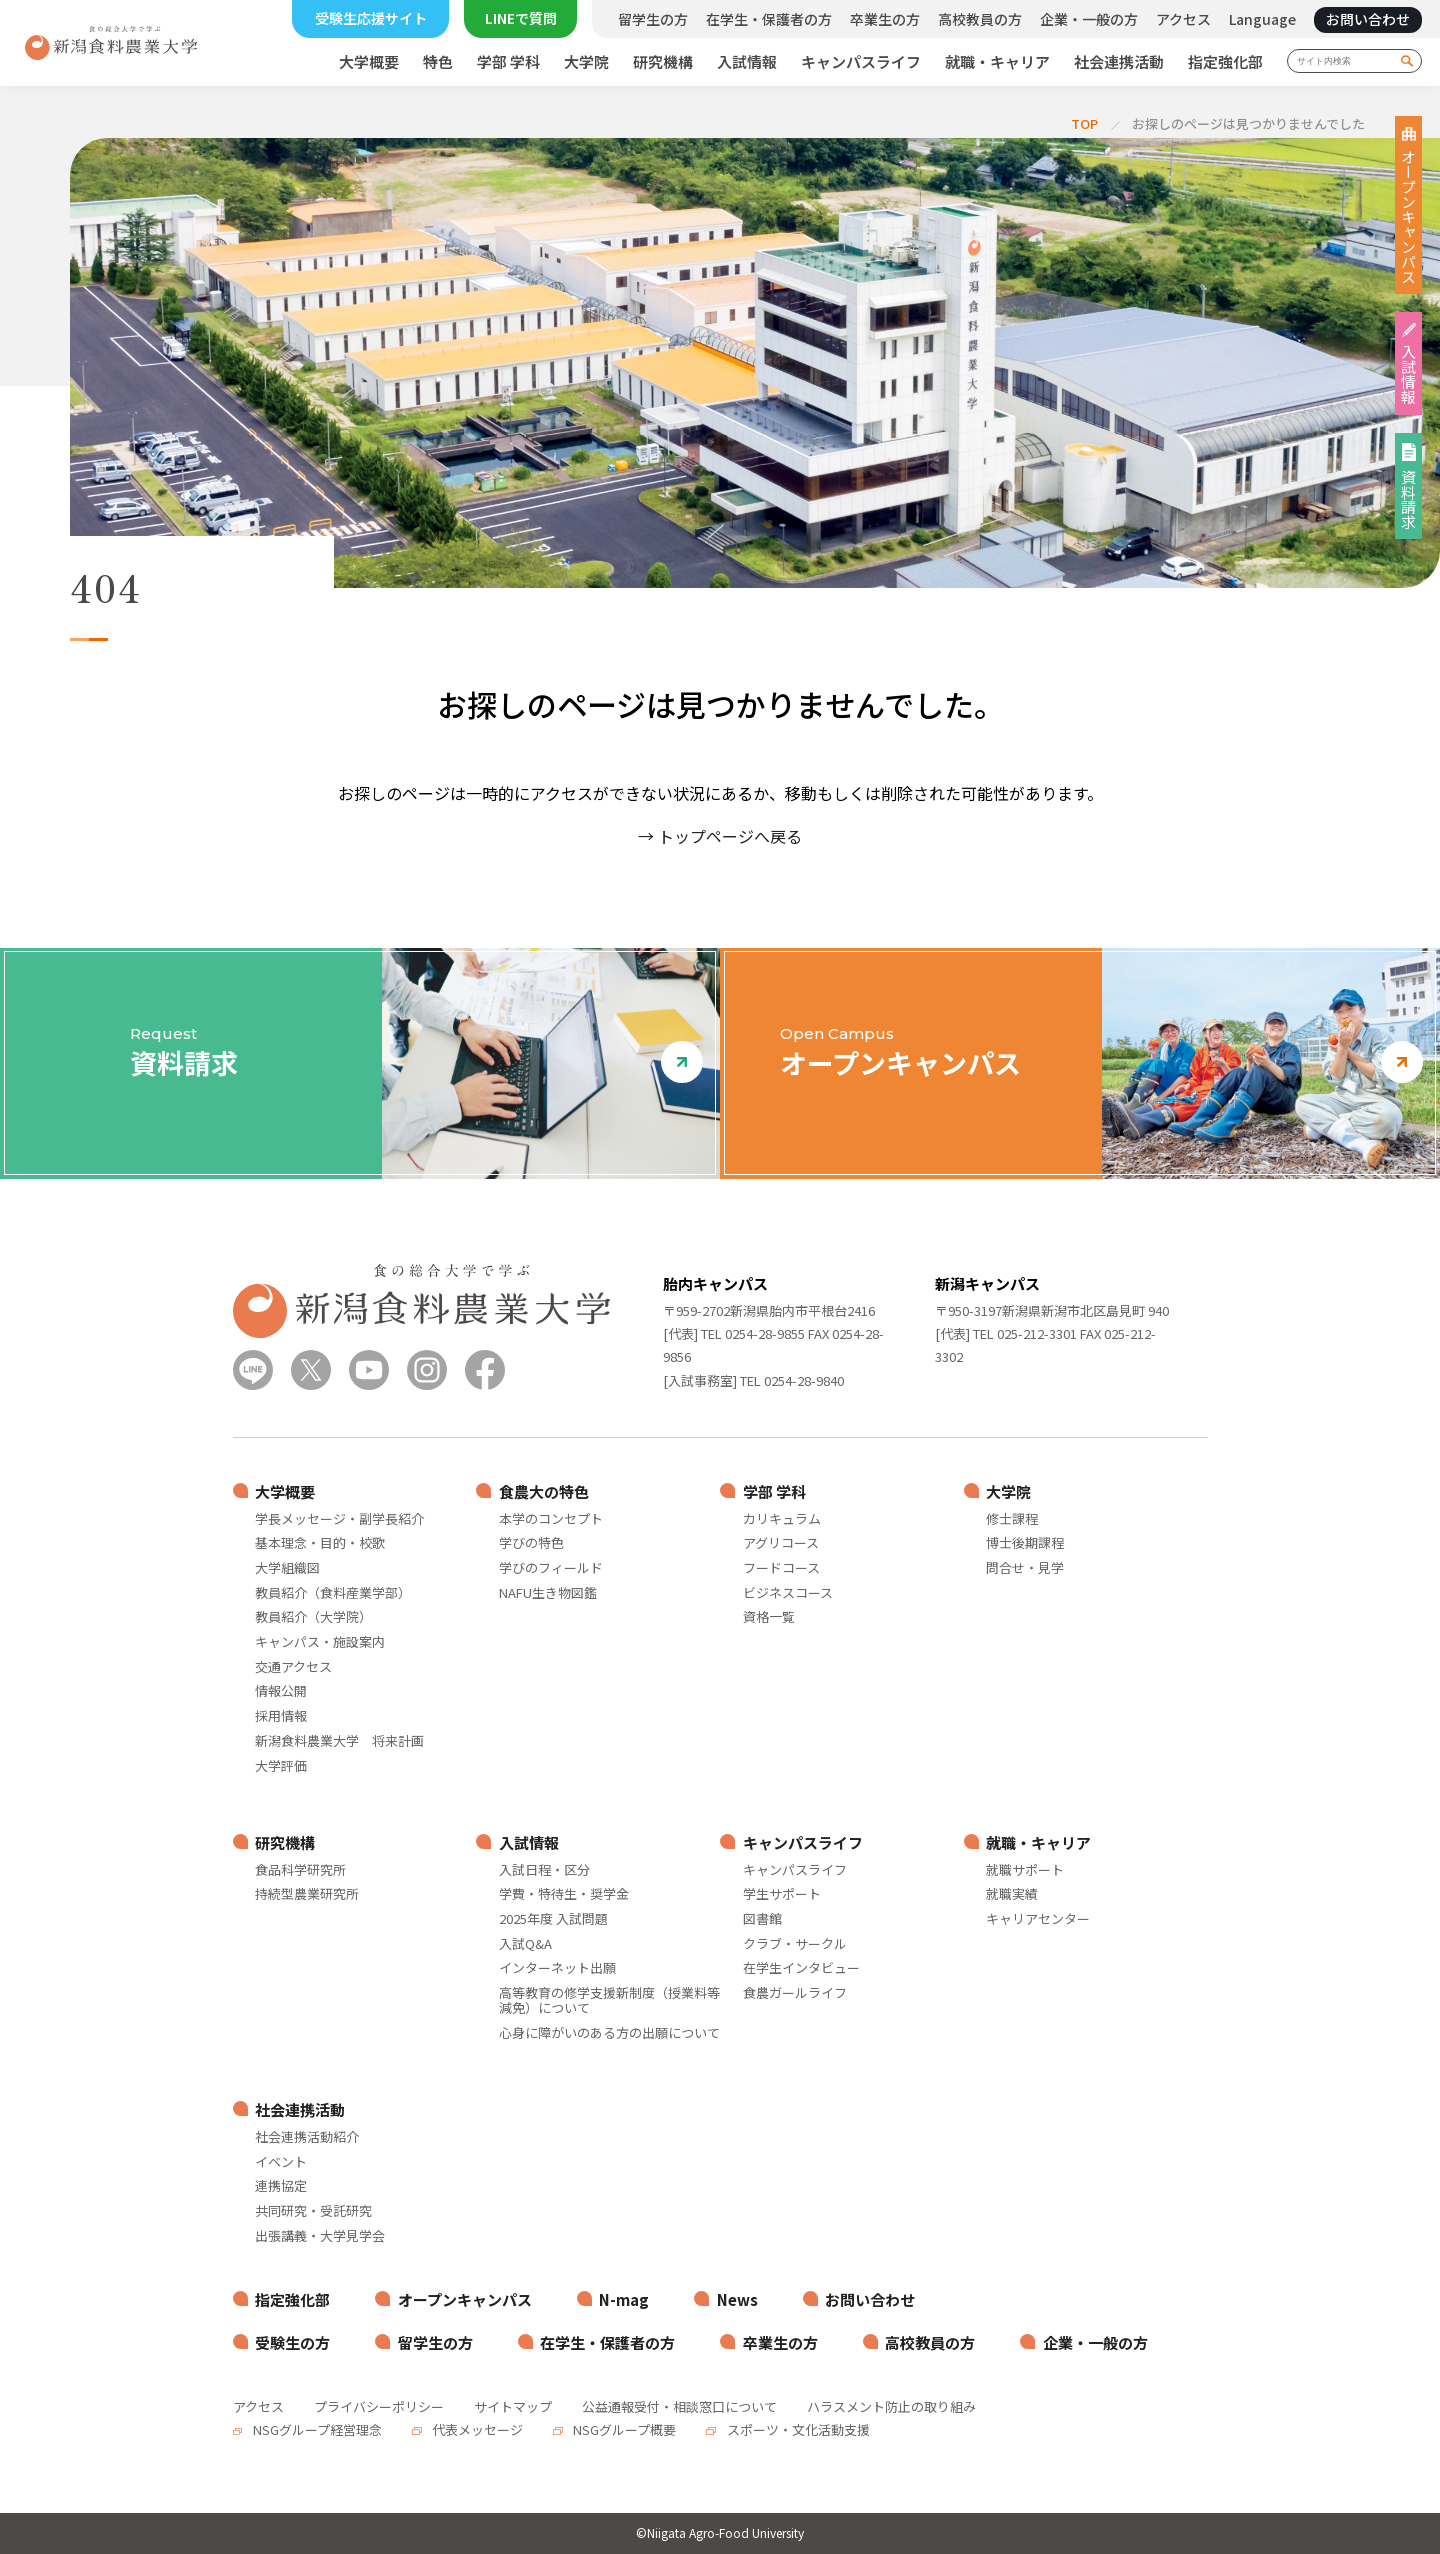 The width and height of the screenshot is (1440, 2554). What do you see at coordinates (281, 2162) in the screenshot?
I see `イベント` at bounding box center [281, 2162].